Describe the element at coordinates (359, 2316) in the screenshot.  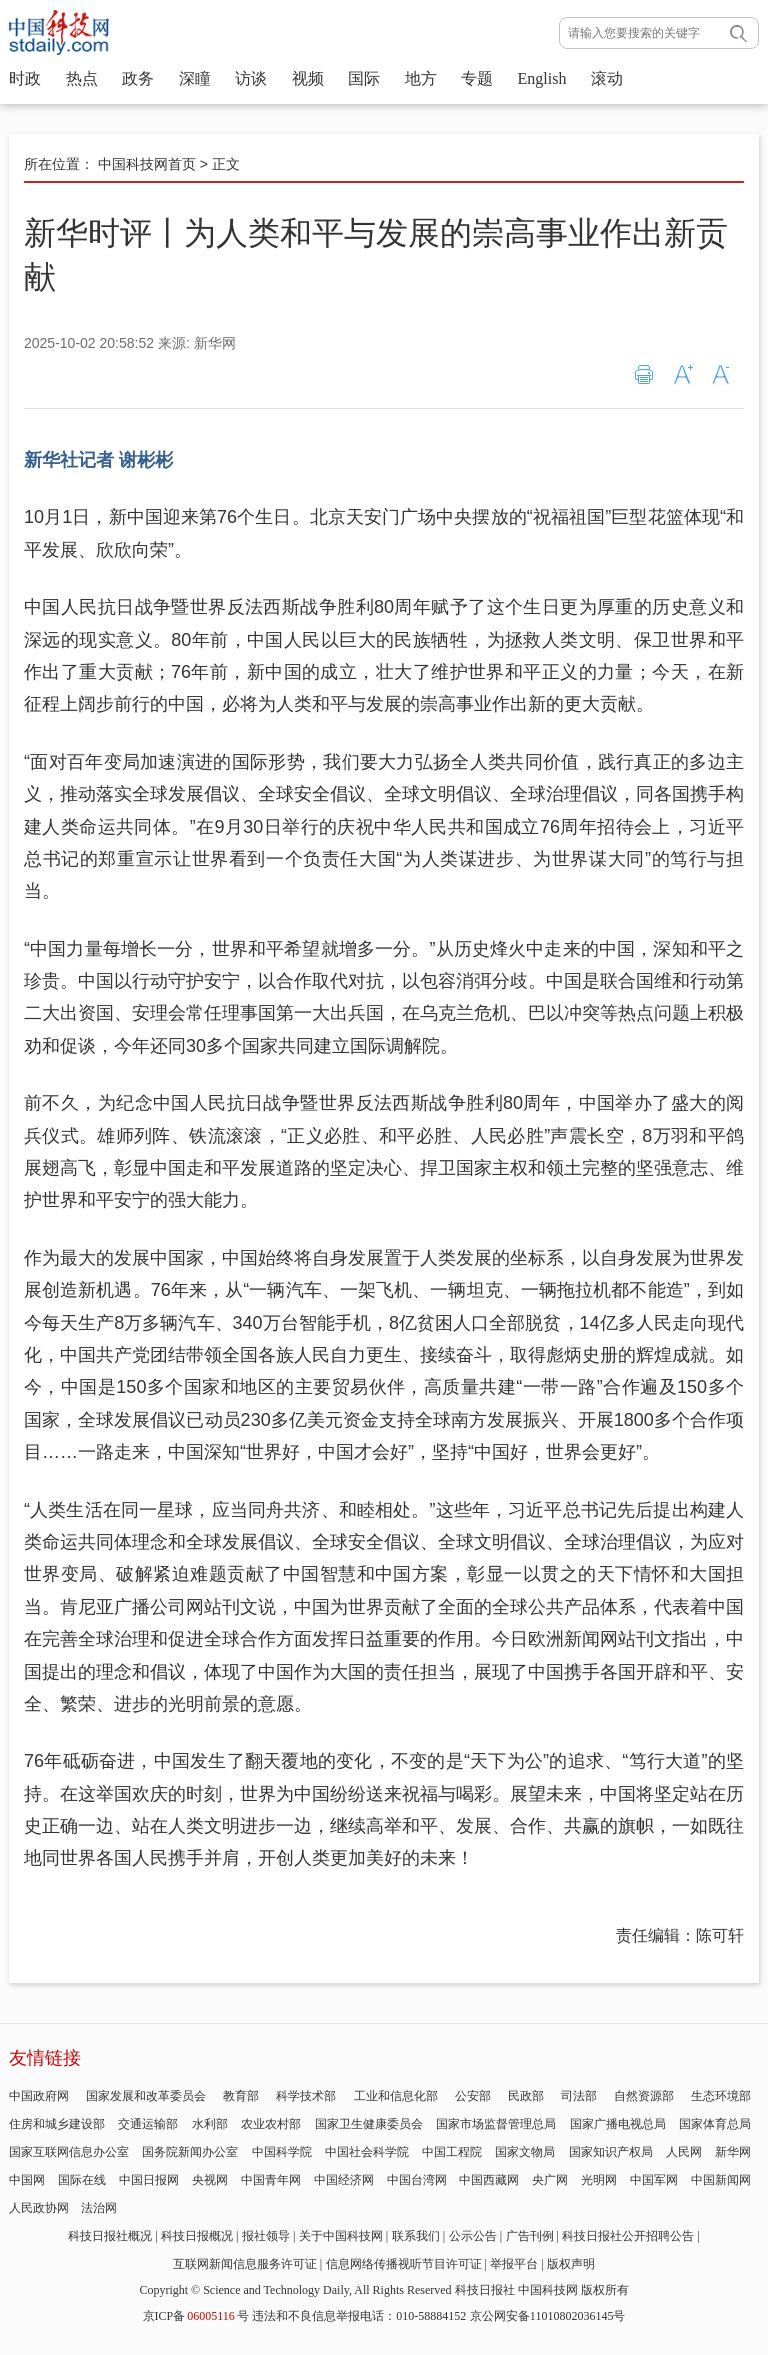
I see `违法和不良信息举报电话：010-58884152` at that location.